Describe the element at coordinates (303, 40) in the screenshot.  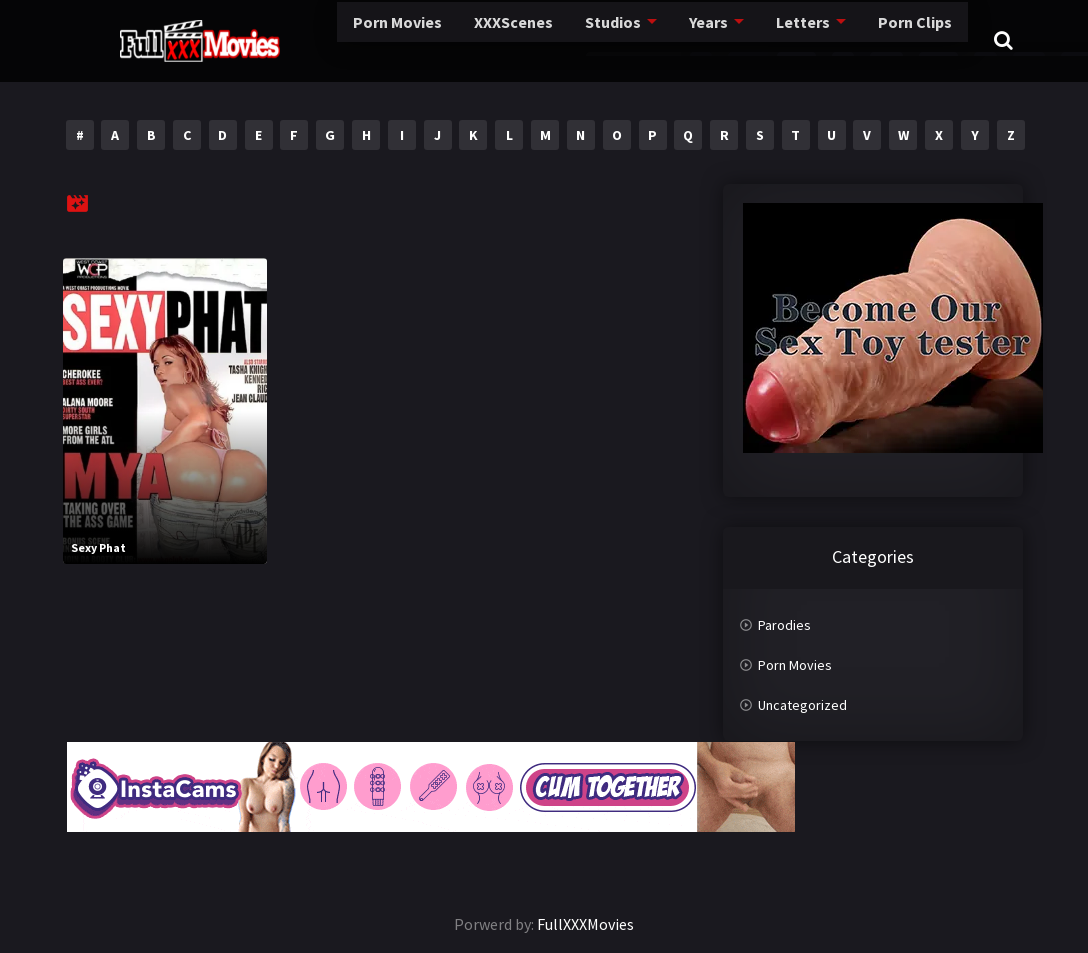
I see `Porn Movies` at that location.